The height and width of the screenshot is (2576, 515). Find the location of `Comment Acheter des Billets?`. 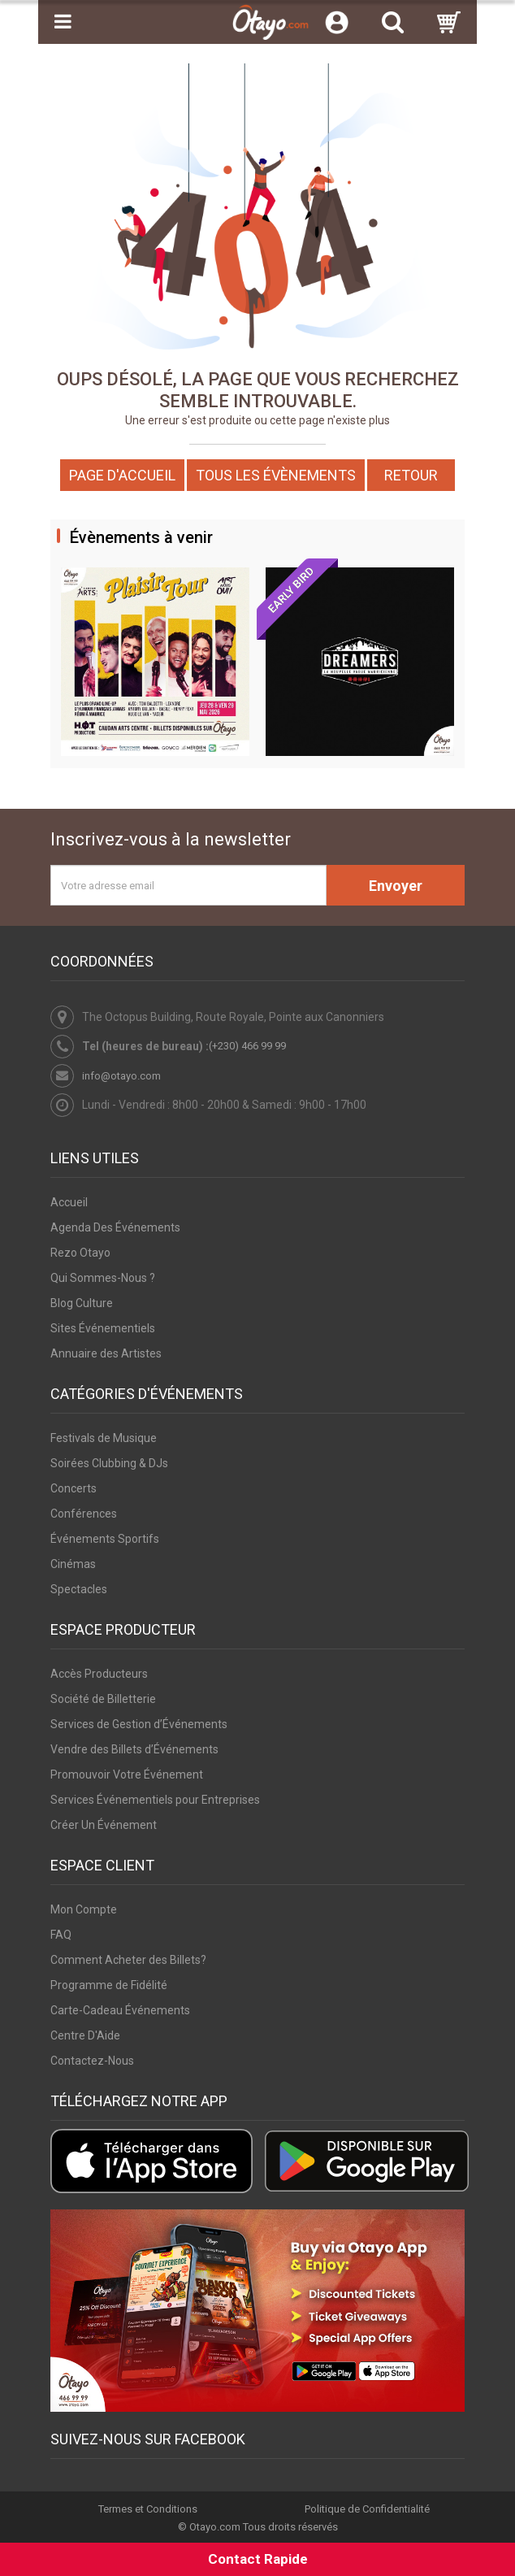

Comment Acheter des Billets? is located at coordinates (128, 1959).